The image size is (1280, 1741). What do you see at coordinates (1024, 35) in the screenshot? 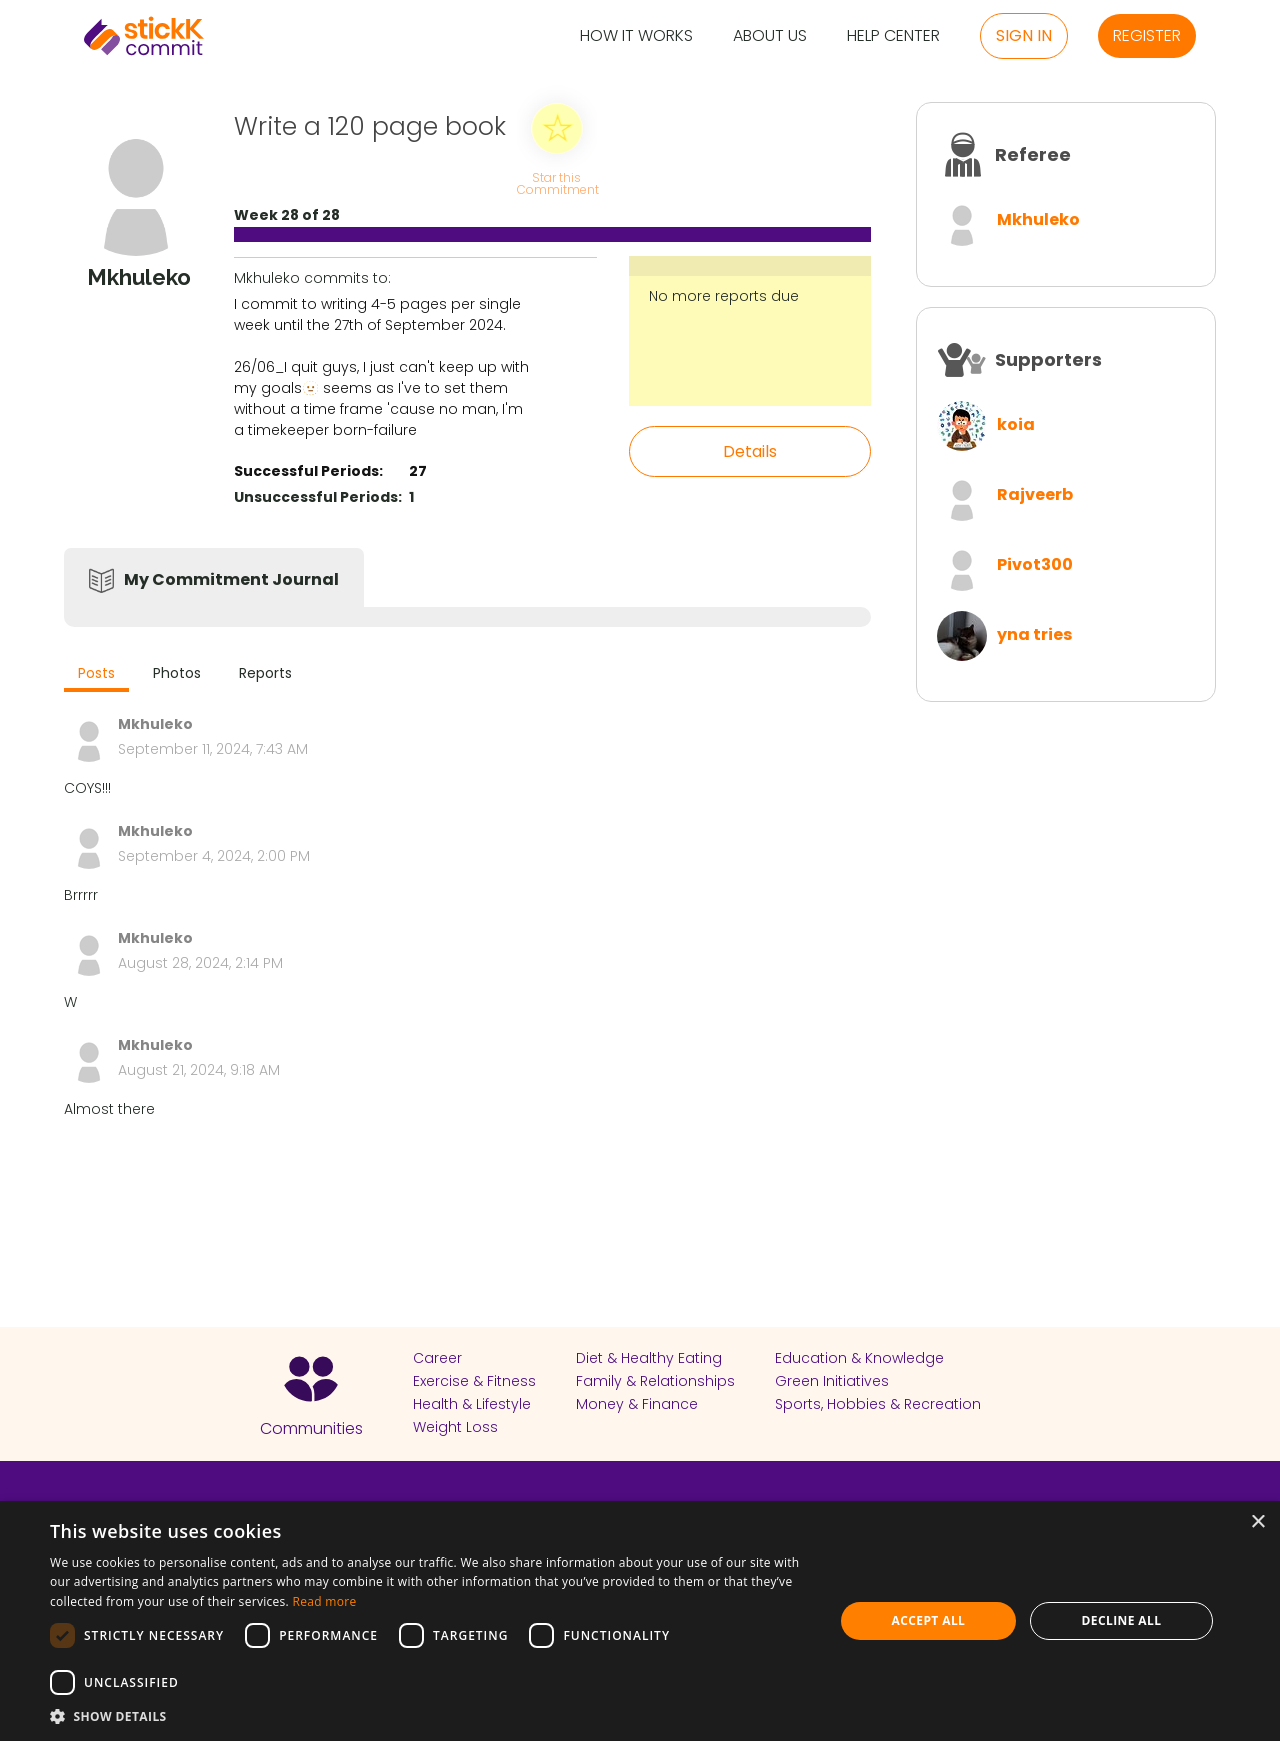
I see `Sign in` at bounding box center [1024, 35].